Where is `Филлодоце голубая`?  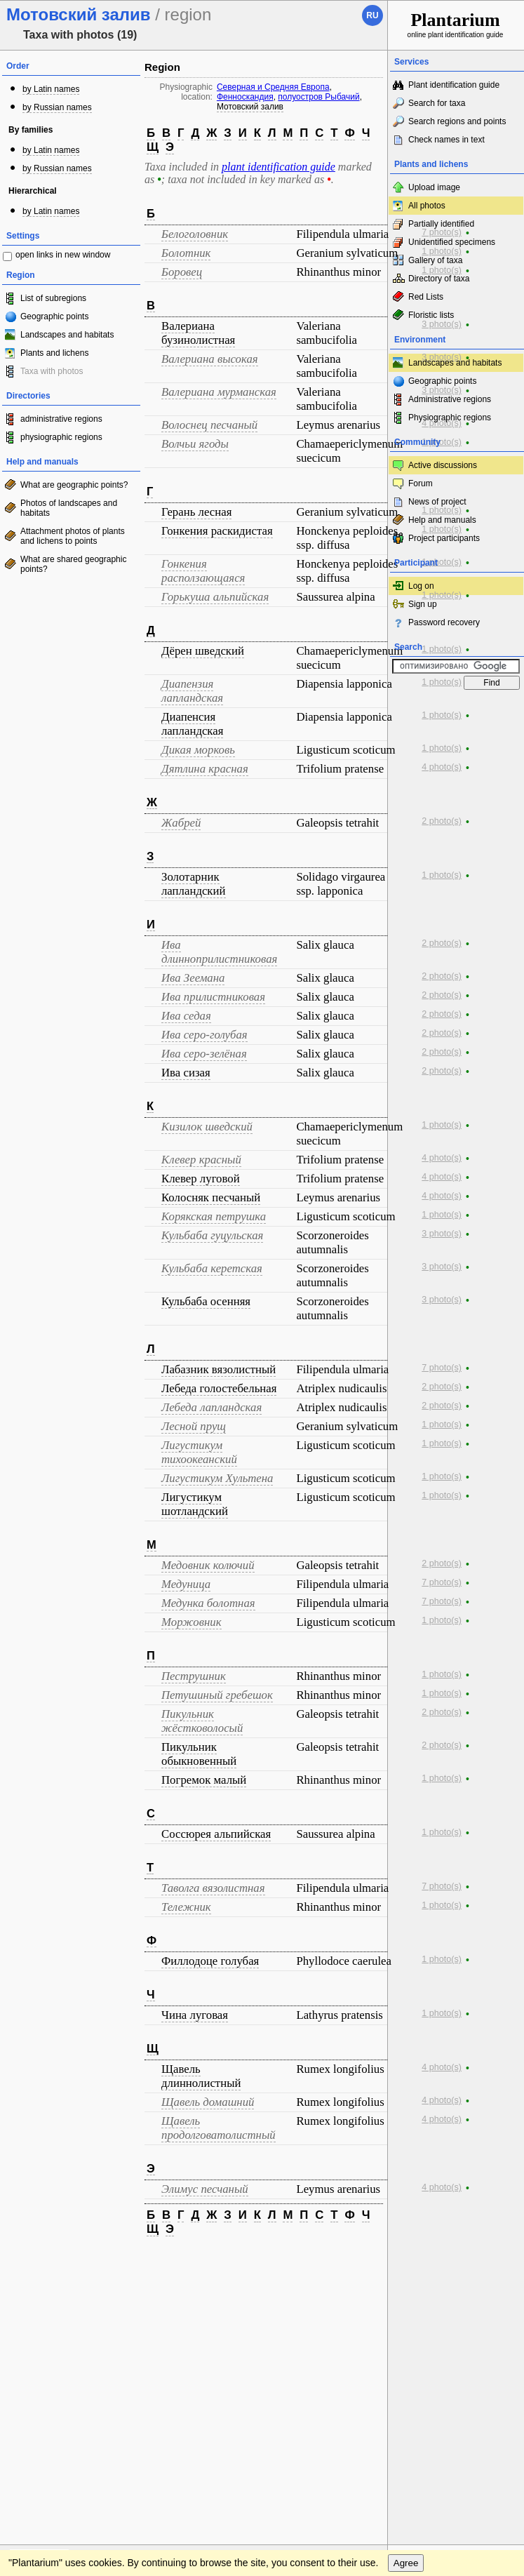 Филлодоце голубая is located at coordinates (210, 1961).